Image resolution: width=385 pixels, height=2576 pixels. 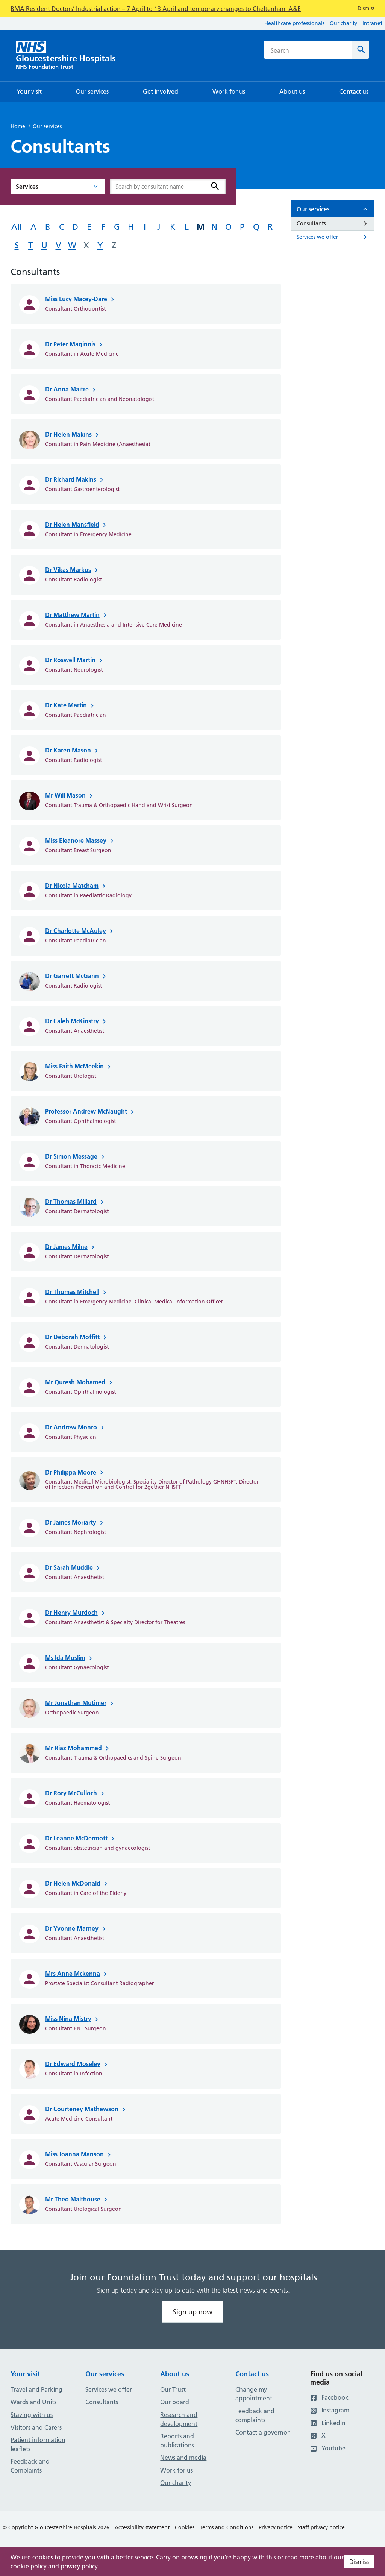 What do you see at coordinates (173, 2389) in the screenshot?
I see `Our Trust` at bounding box center [173, 2389].